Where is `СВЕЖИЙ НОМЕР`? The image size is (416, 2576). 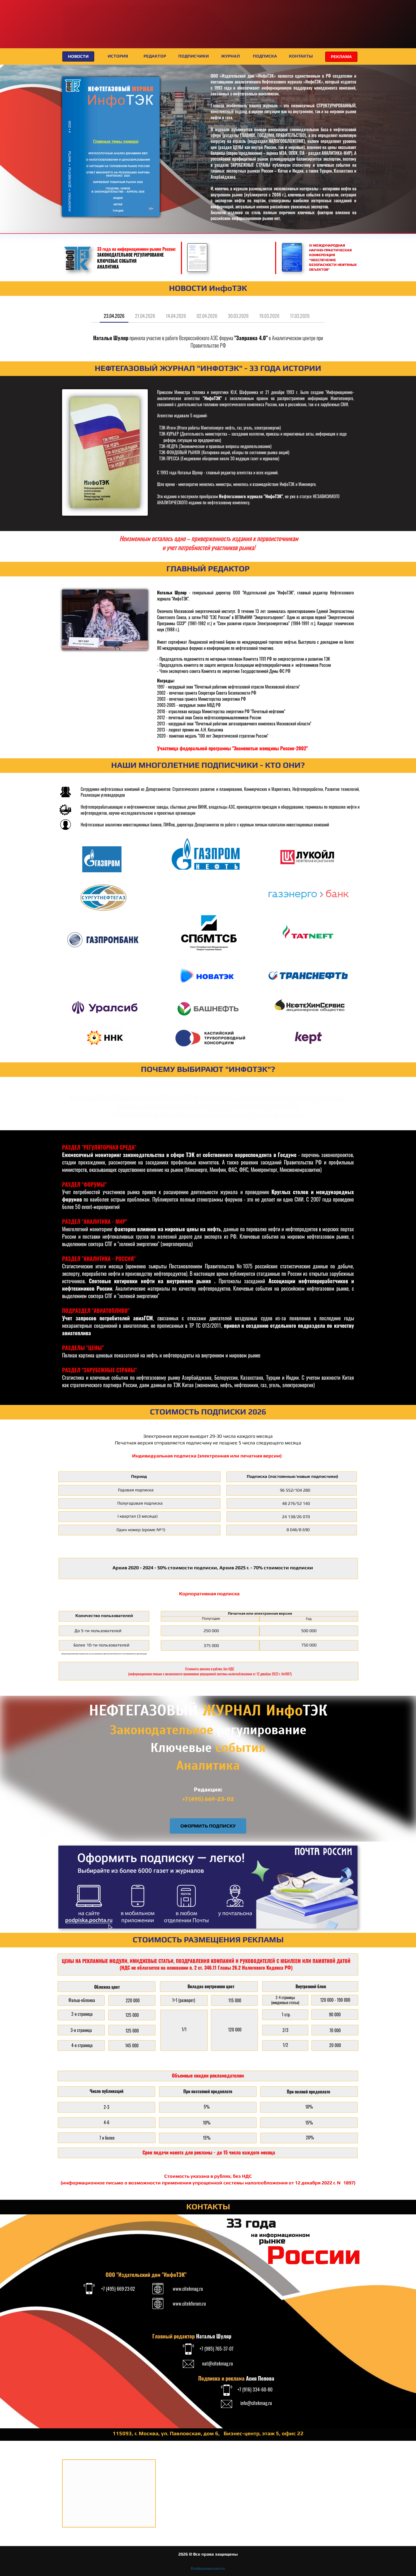
СВЕЖИЙ НОМЕР is located at coordinates (83, 224).